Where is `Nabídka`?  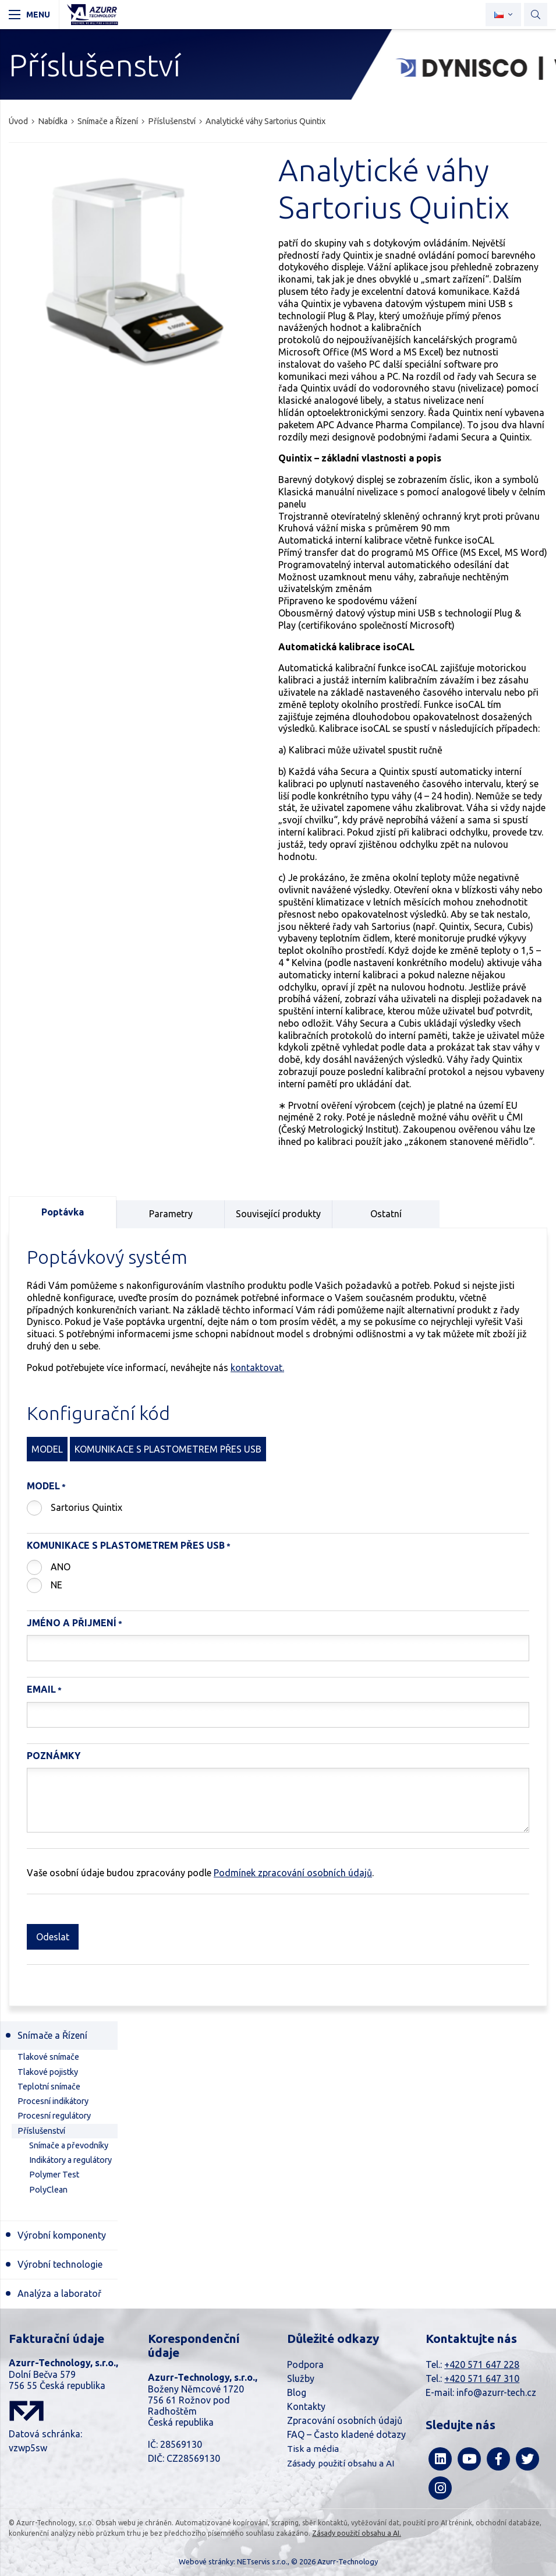
Nabídka is located at coordinates (53, 121).